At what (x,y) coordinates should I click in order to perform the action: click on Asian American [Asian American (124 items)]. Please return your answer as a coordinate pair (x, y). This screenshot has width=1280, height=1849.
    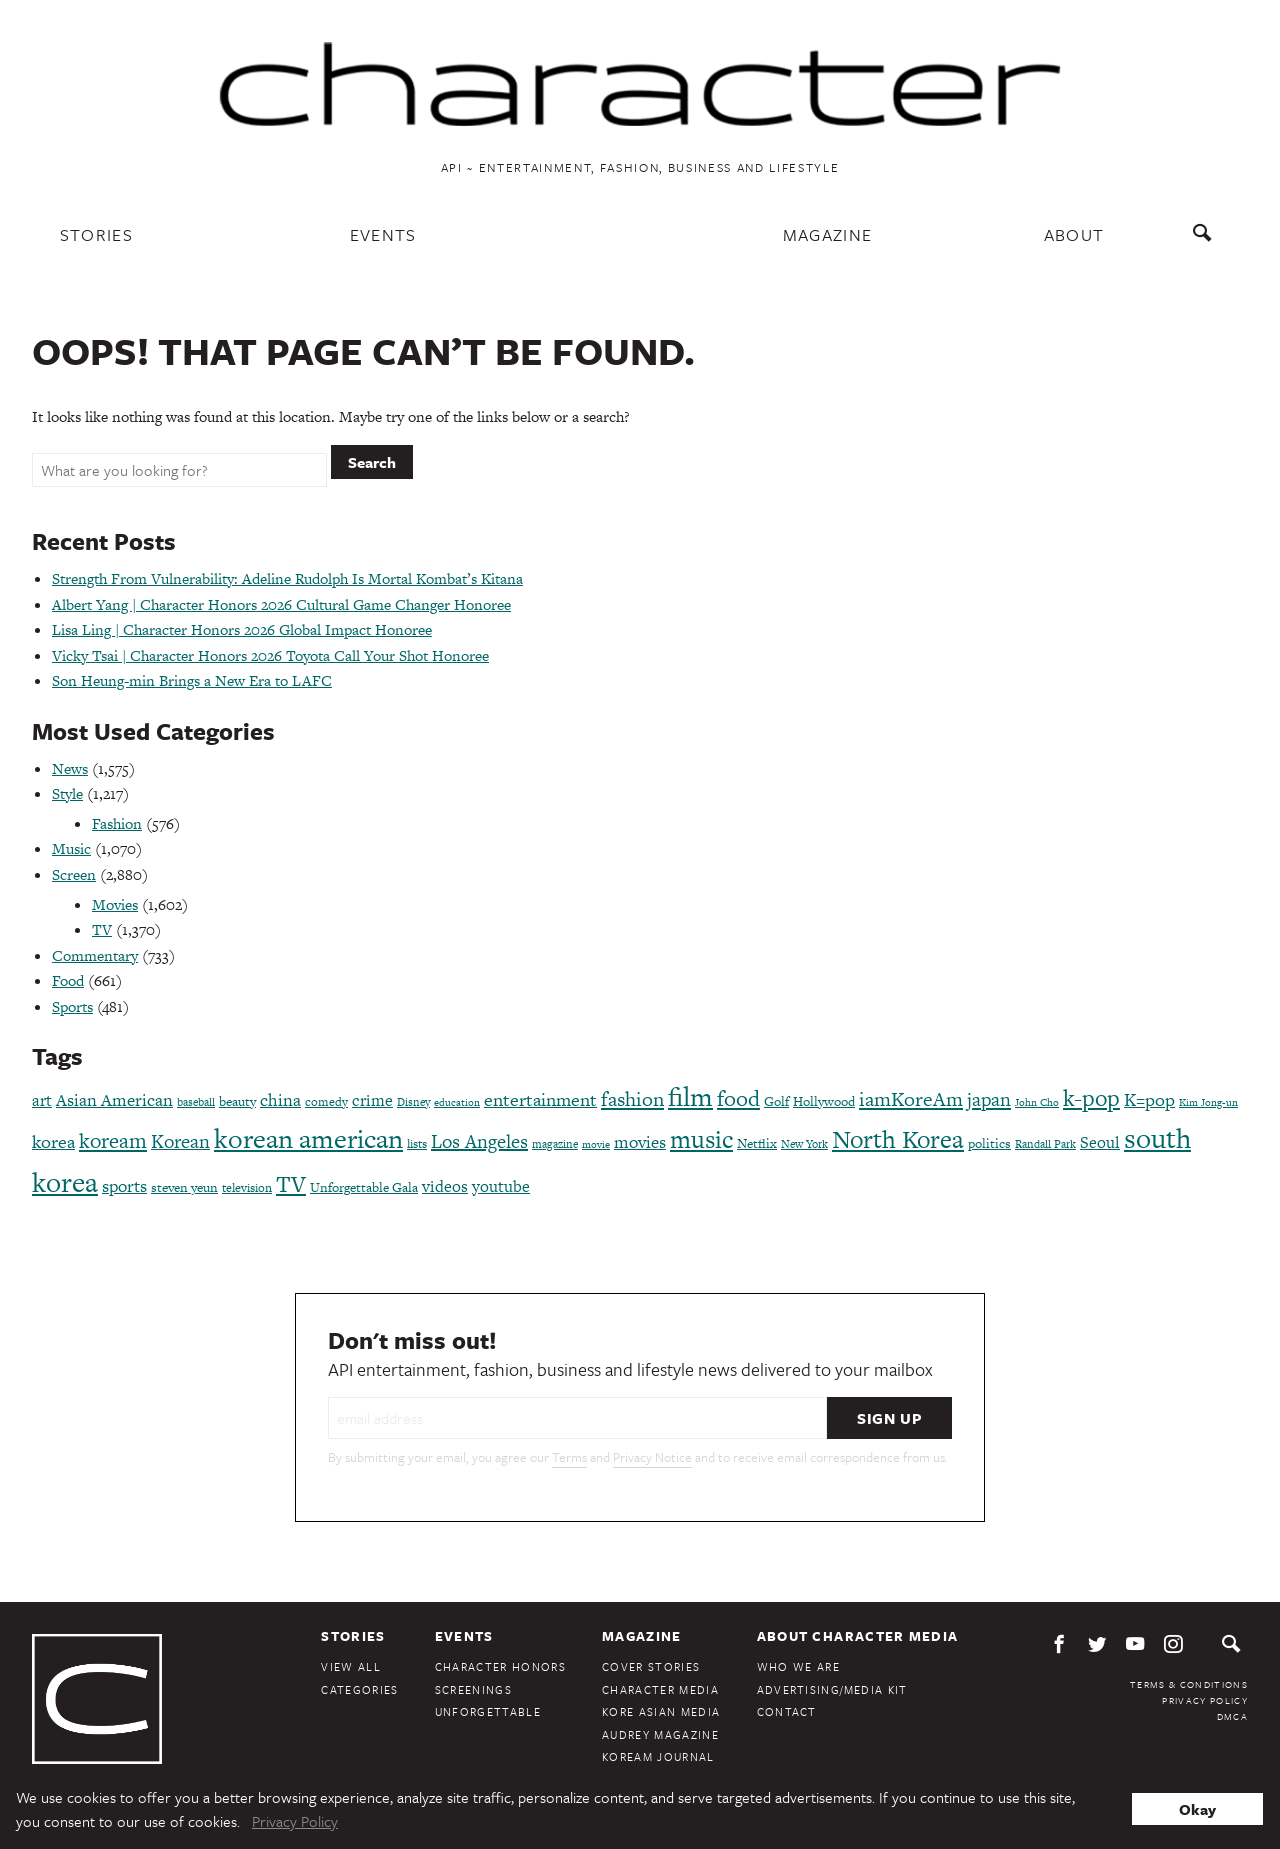
    Looking at the image, I should click on (114, 1100).